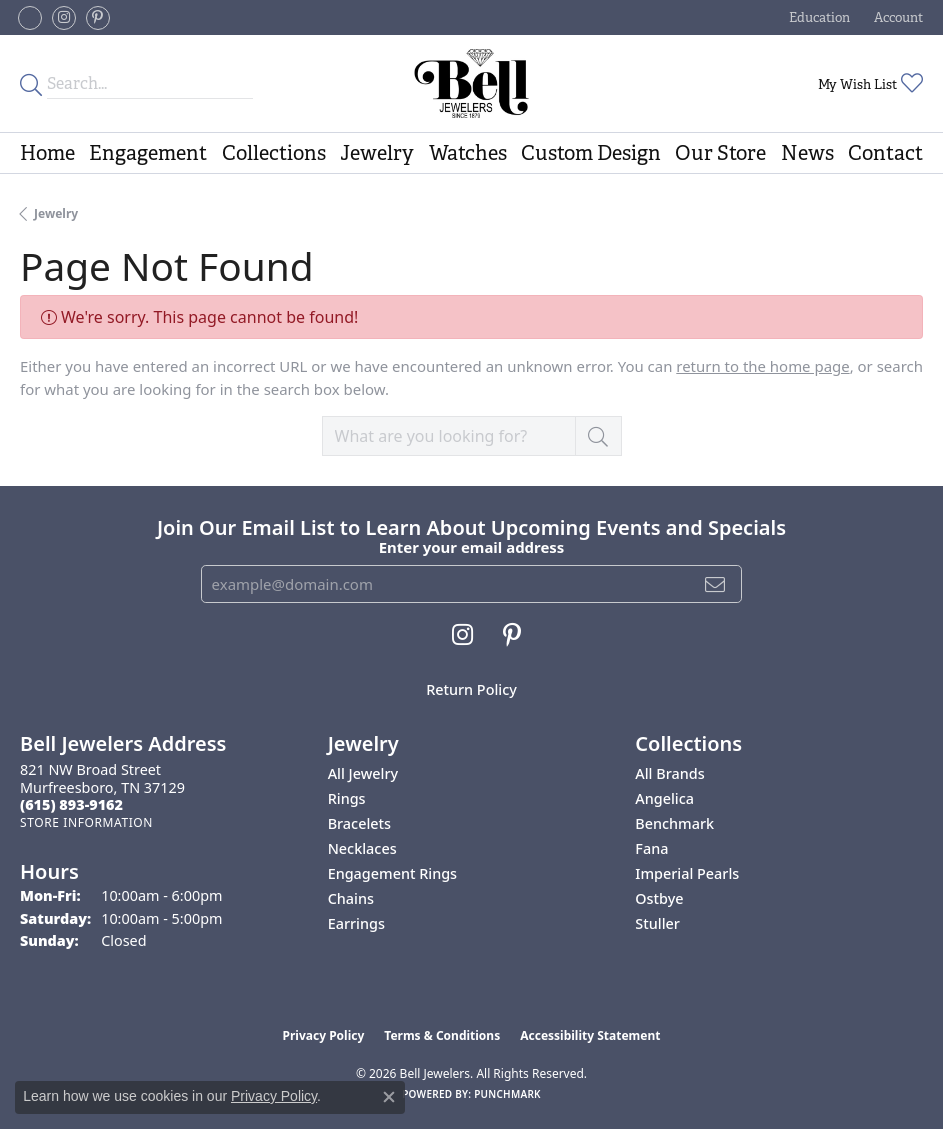 The image size is (943, 1129). Describe the element at coordinates (468, 153) in the screenshot. I see `Watches` at that location.